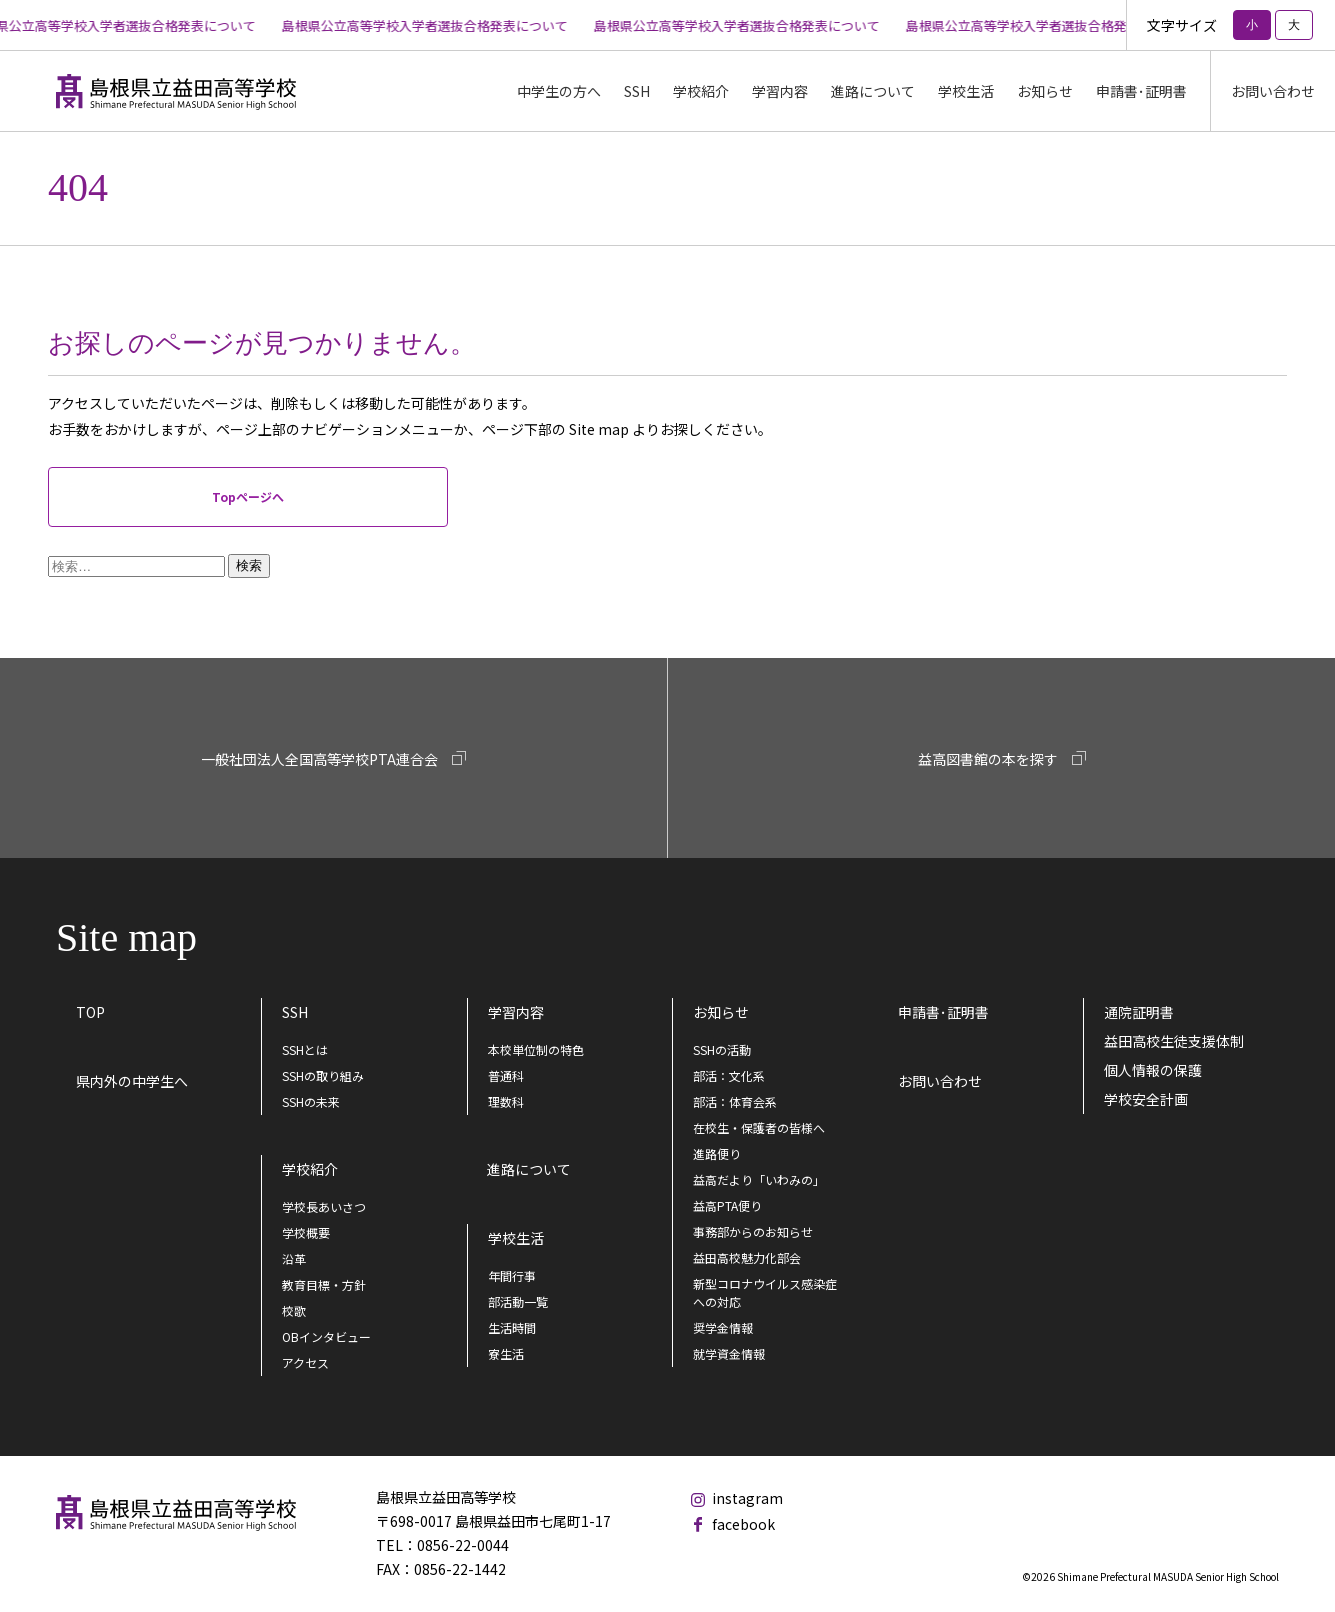  Describe the element at coordinates (765, 1292) in the screenshot. I see `新型コロナウイルス感染症への対応` at that location.